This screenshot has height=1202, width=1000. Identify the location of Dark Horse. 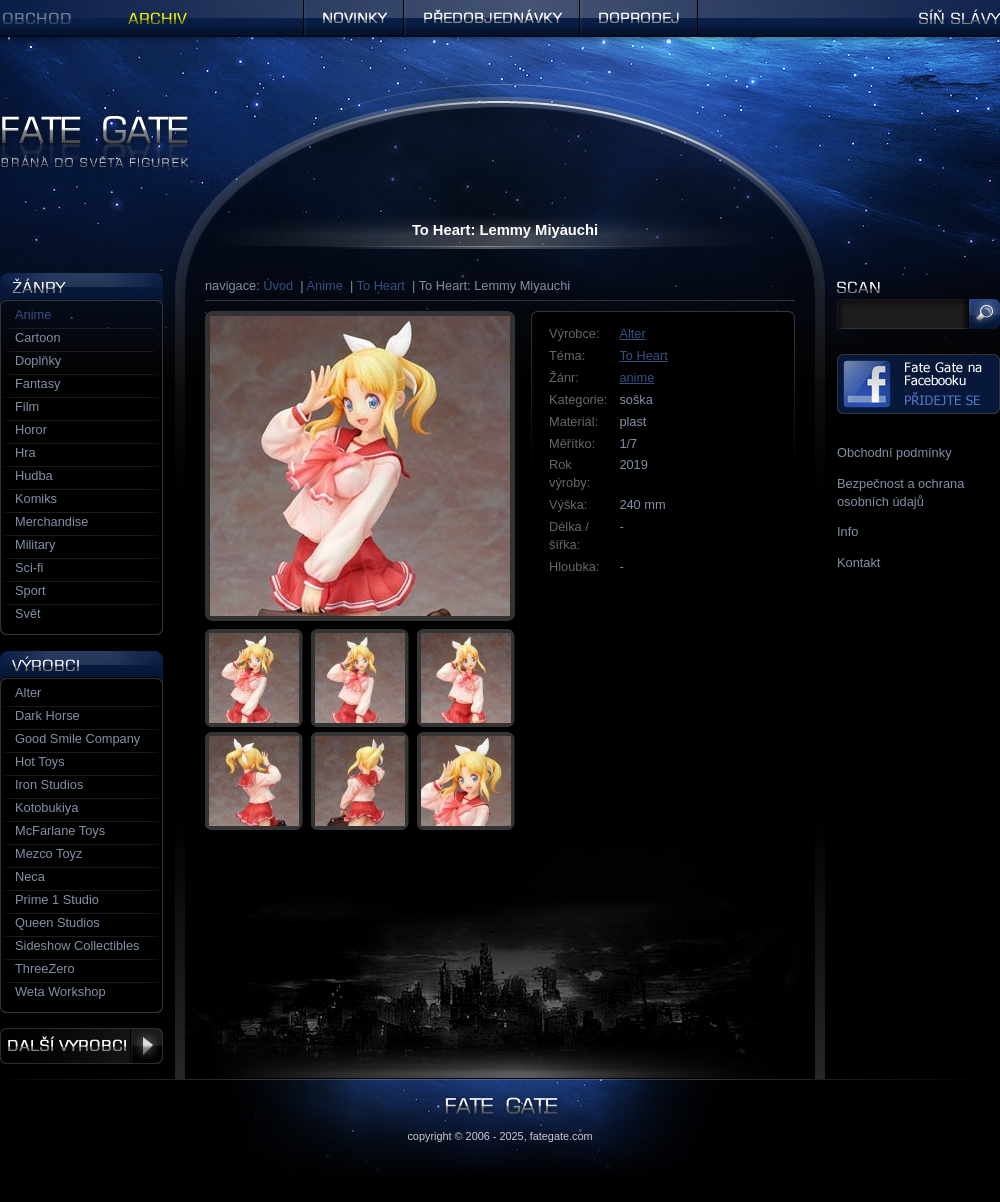
(47, 715).